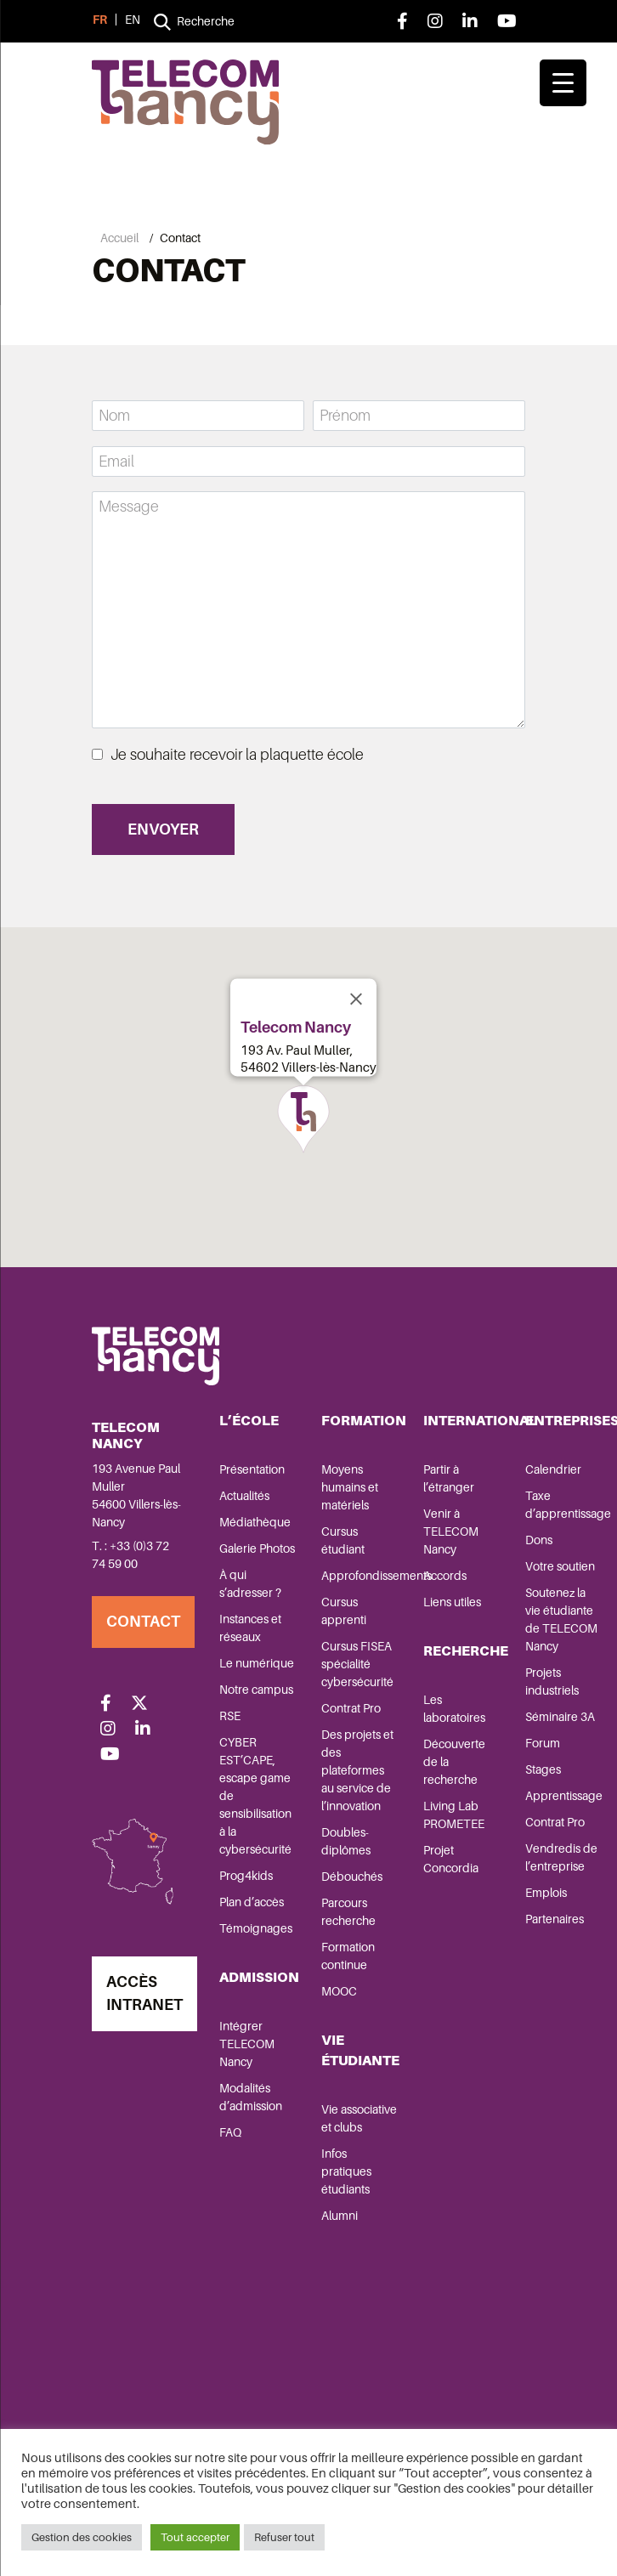 The height and width of the screenshot is (2576, 617). Describe the element at coordinates (359, 2118) in the screenshot. I see `Vie associative et clubs` at that location.